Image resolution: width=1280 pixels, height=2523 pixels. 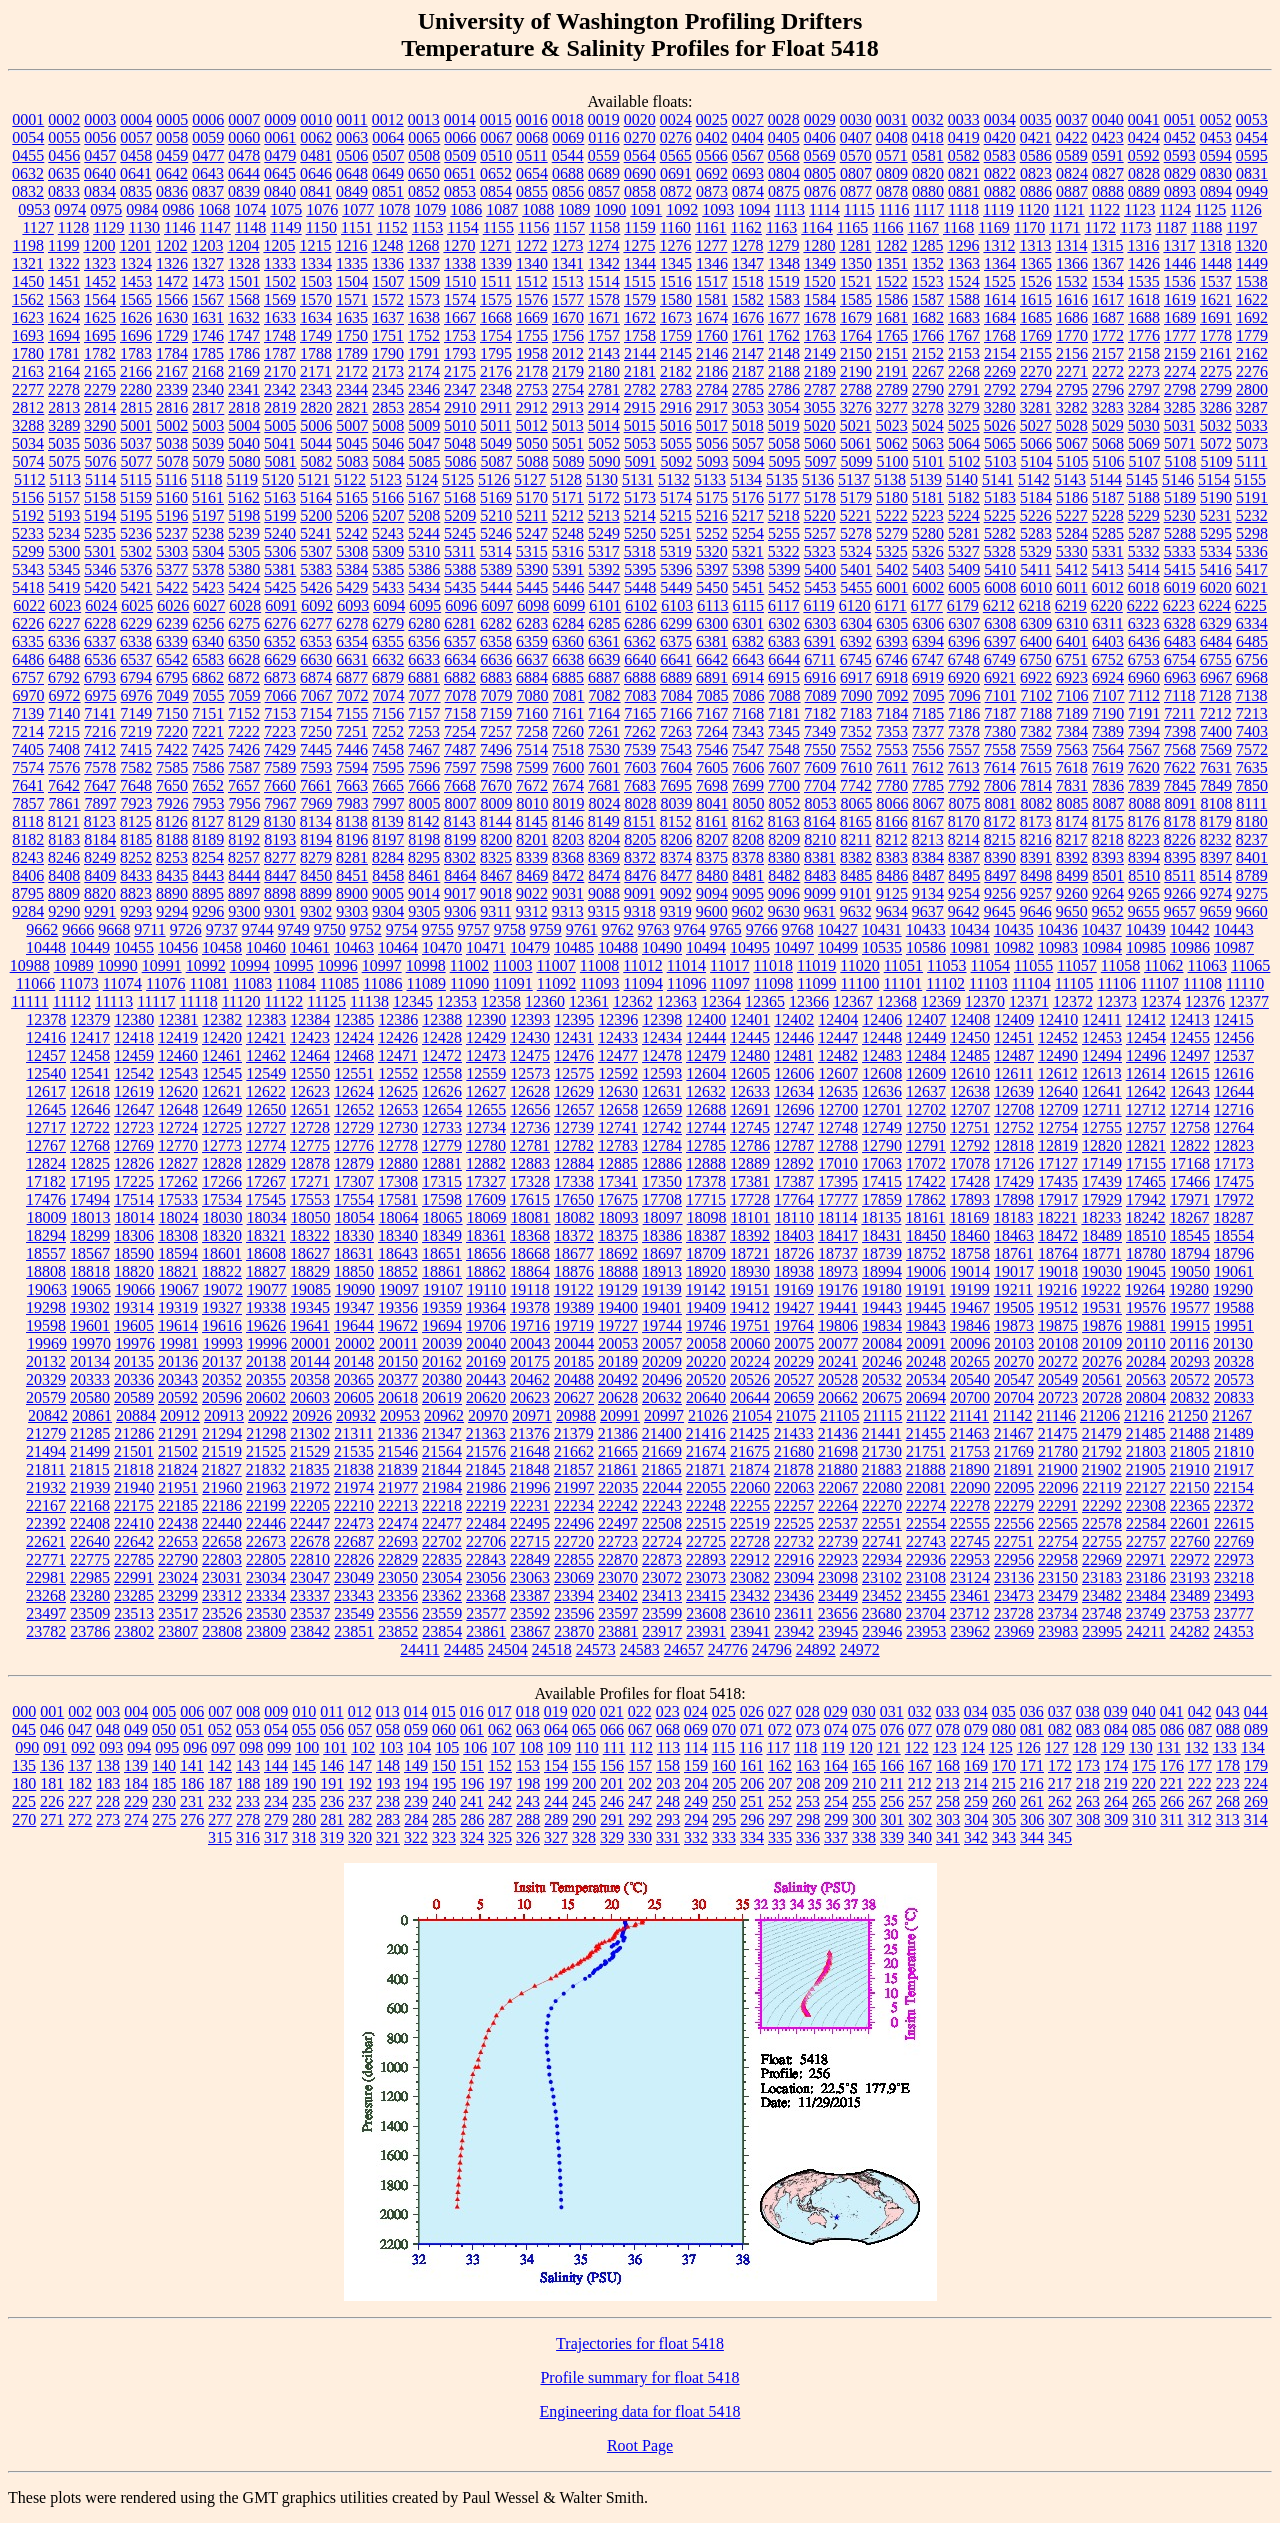 What do you see at coordinates (208, 551) in the screenshot?
I see `5304` at bounding box center [208, 551].